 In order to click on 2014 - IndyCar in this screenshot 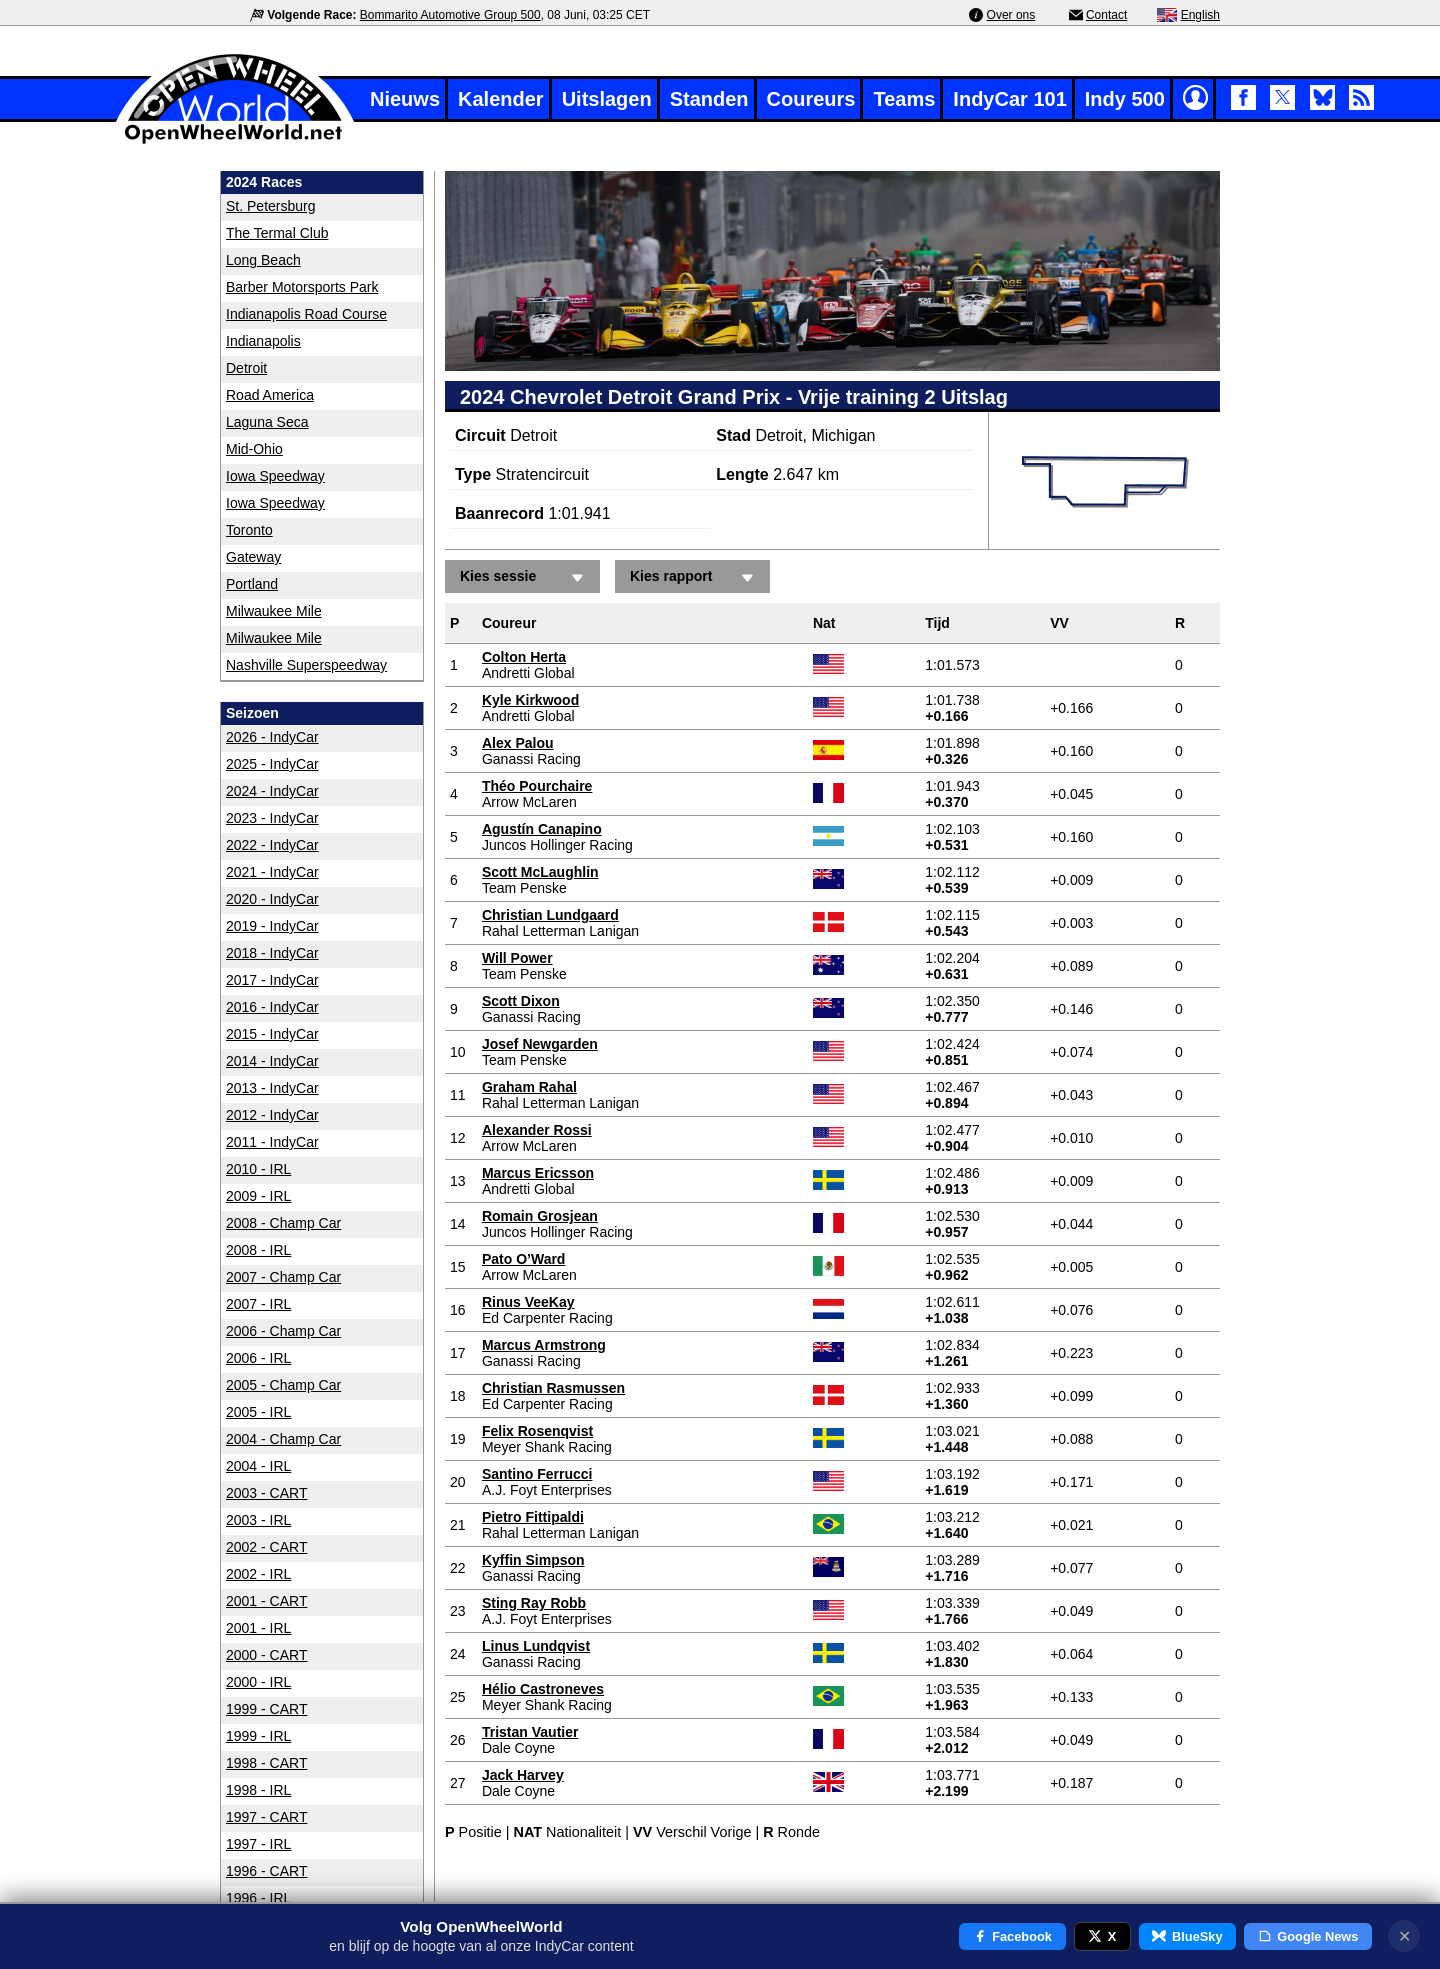, I will do `click(272, 1061)`.